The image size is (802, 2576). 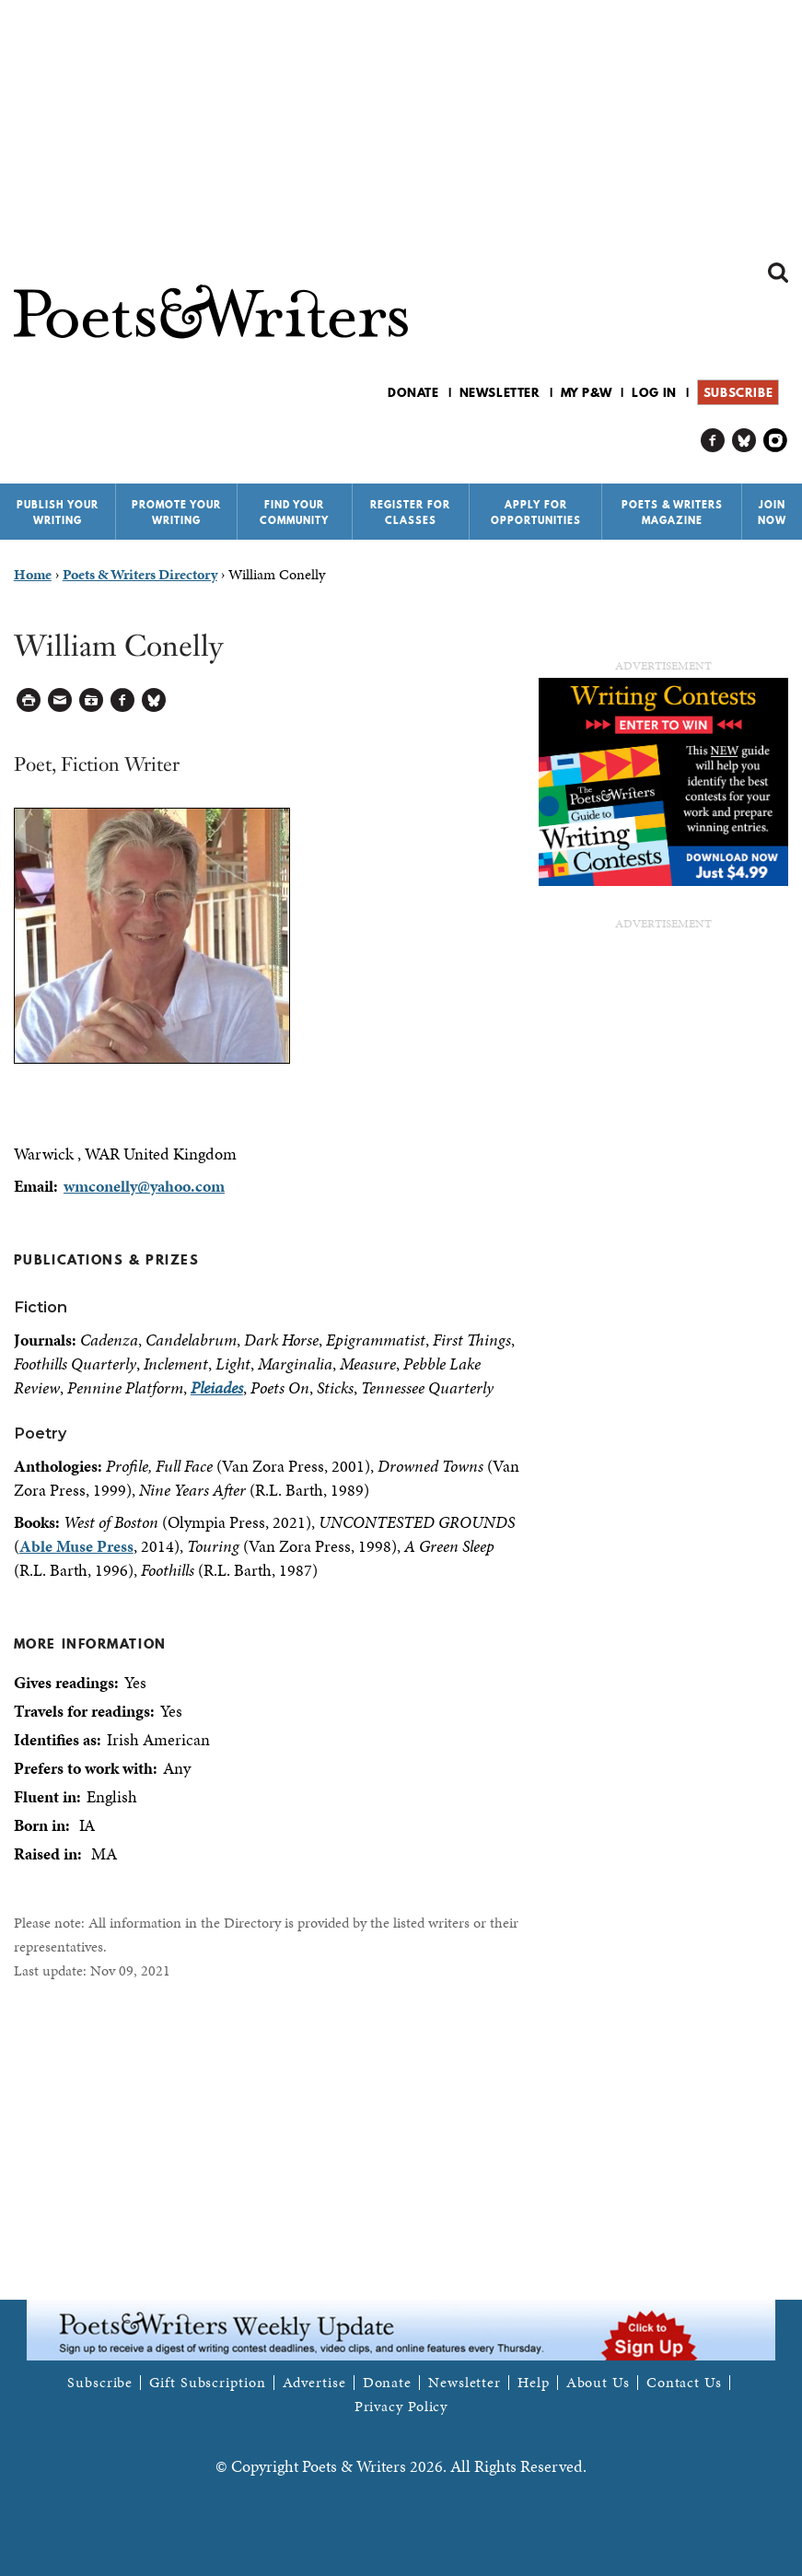 I want to click on Promote Your Writing, so click(x=176, y=512).